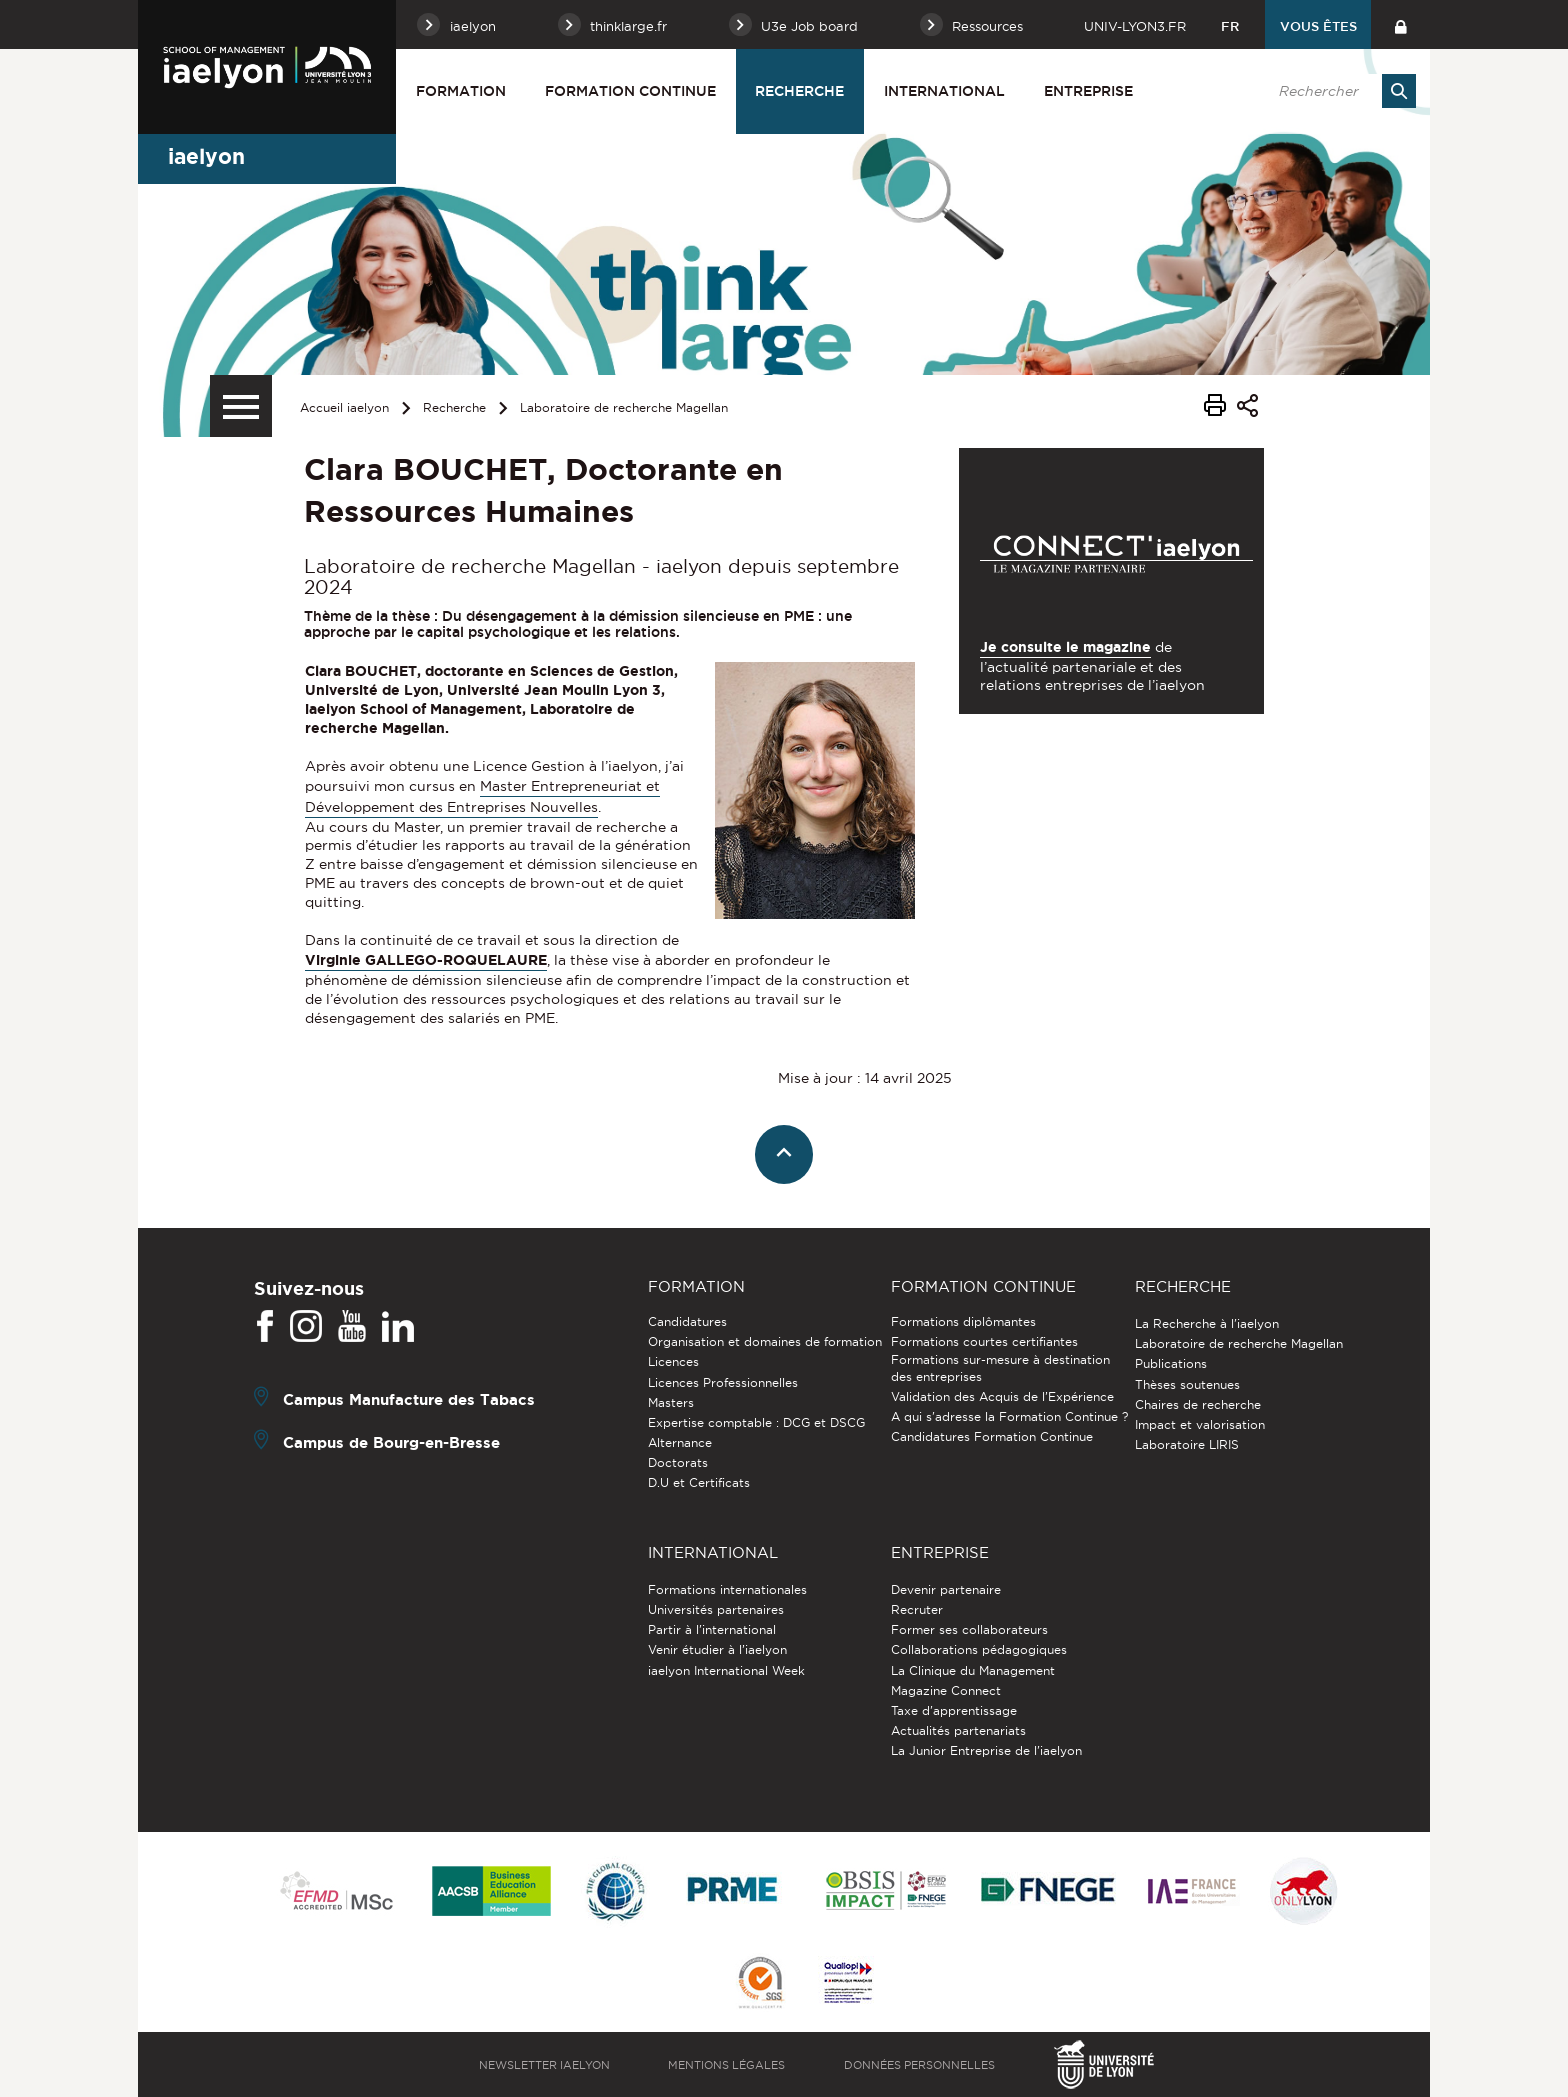 Image resolution: width=1568 pixels, height=2097 pixels. I want to click on [Menu secondaire], so click(241, 406).